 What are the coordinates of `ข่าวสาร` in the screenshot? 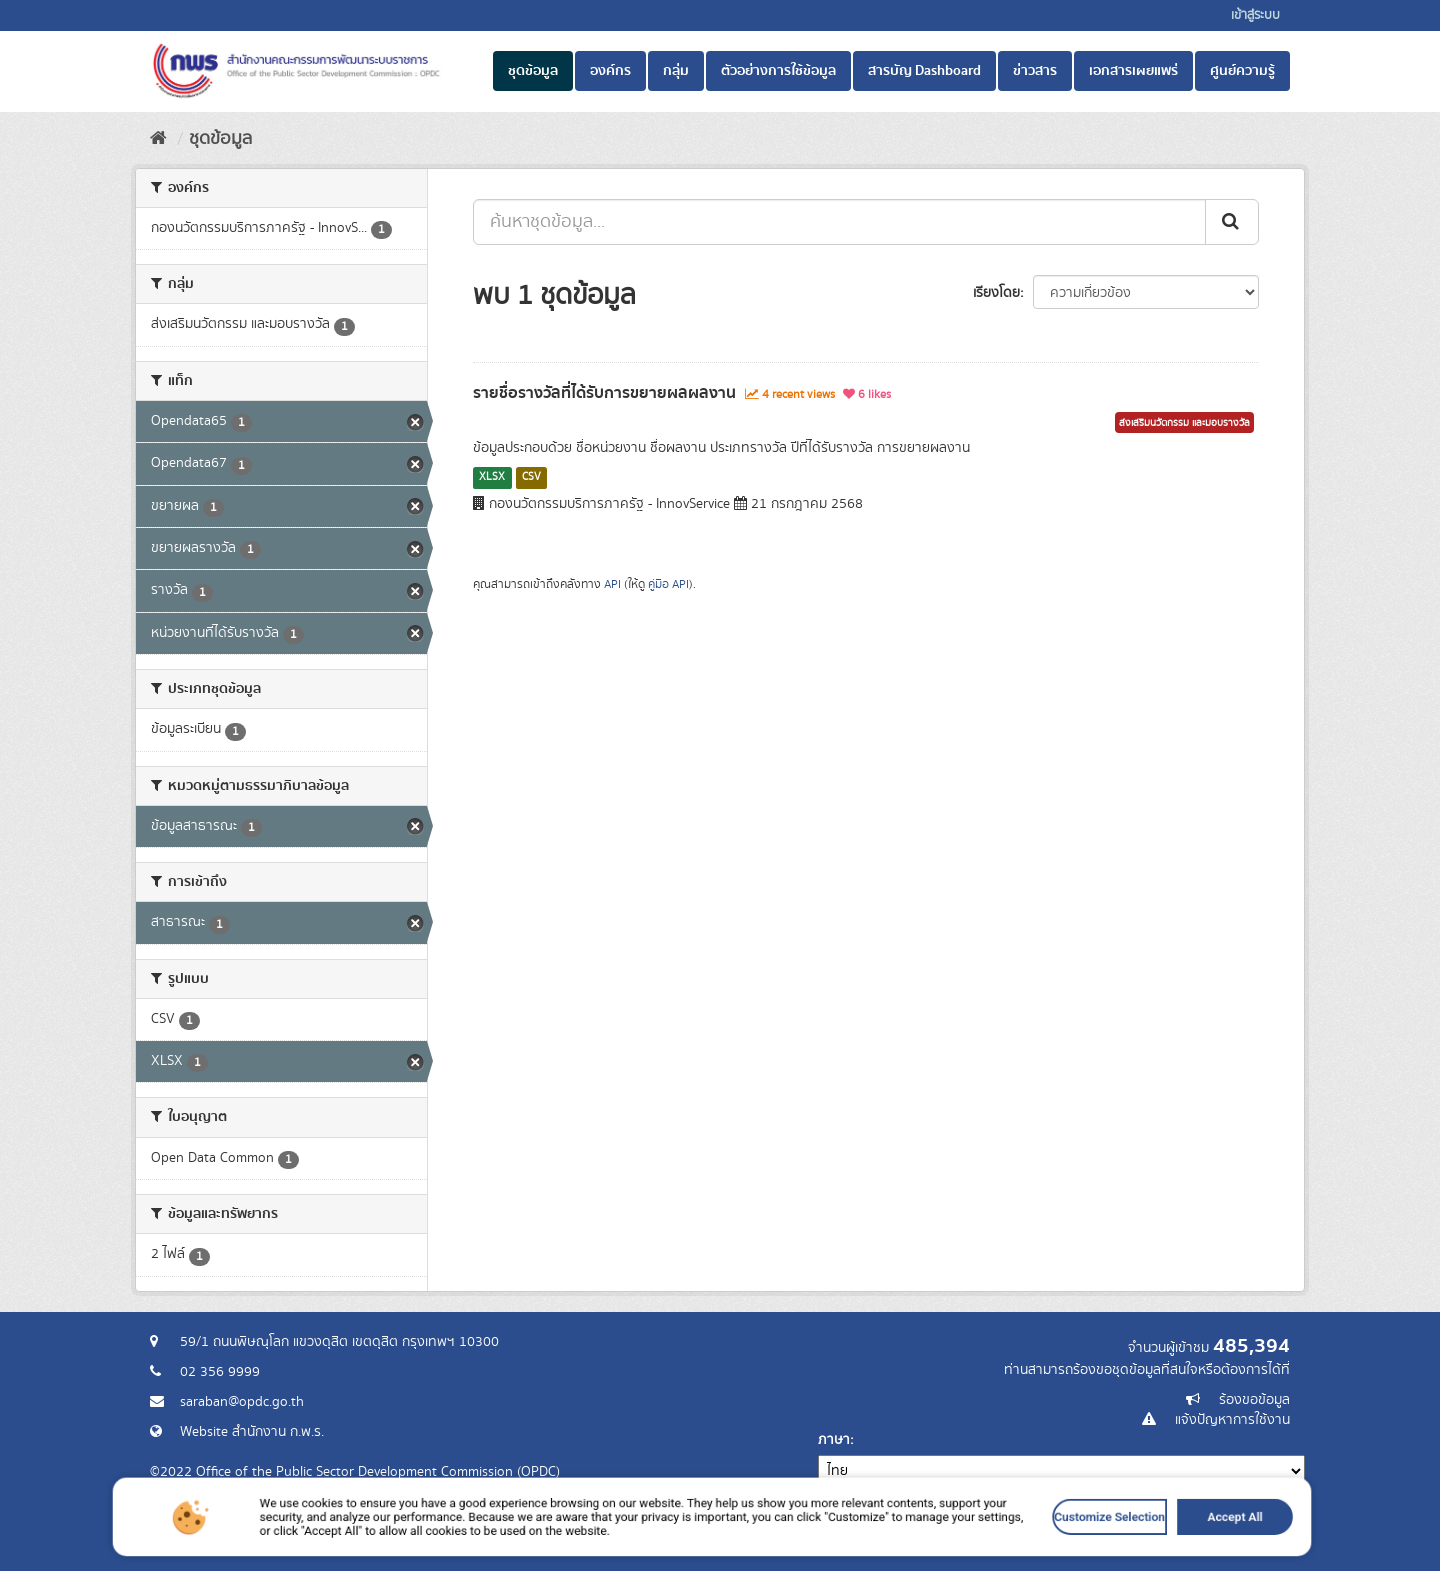 It's located at (1035, 71).